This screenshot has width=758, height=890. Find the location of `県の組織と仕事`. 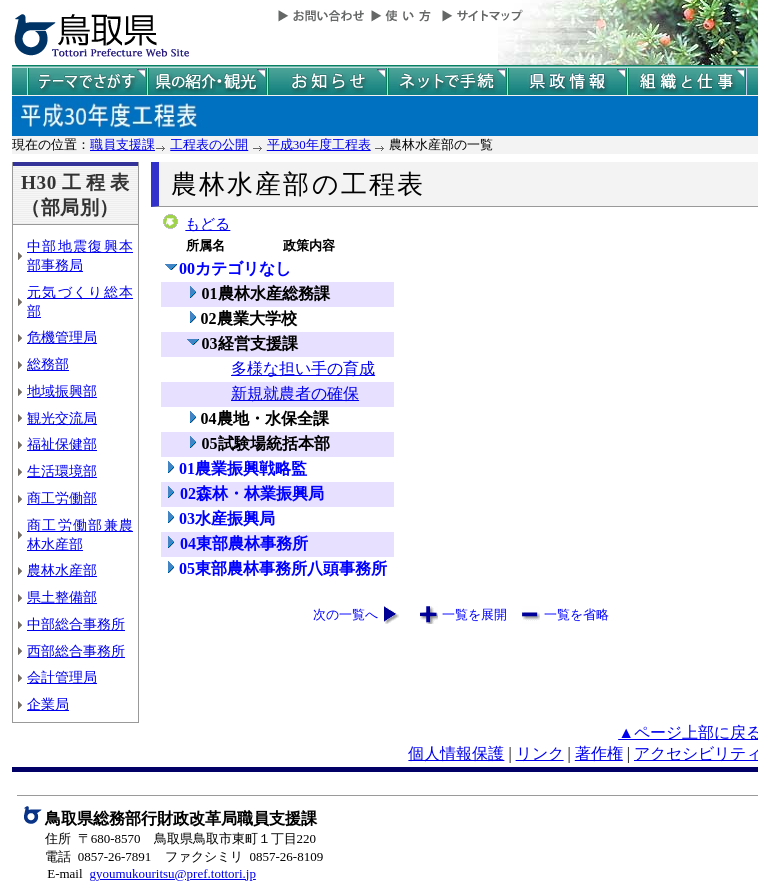

県の組織と仕事 is located at coordinates (687, 81).